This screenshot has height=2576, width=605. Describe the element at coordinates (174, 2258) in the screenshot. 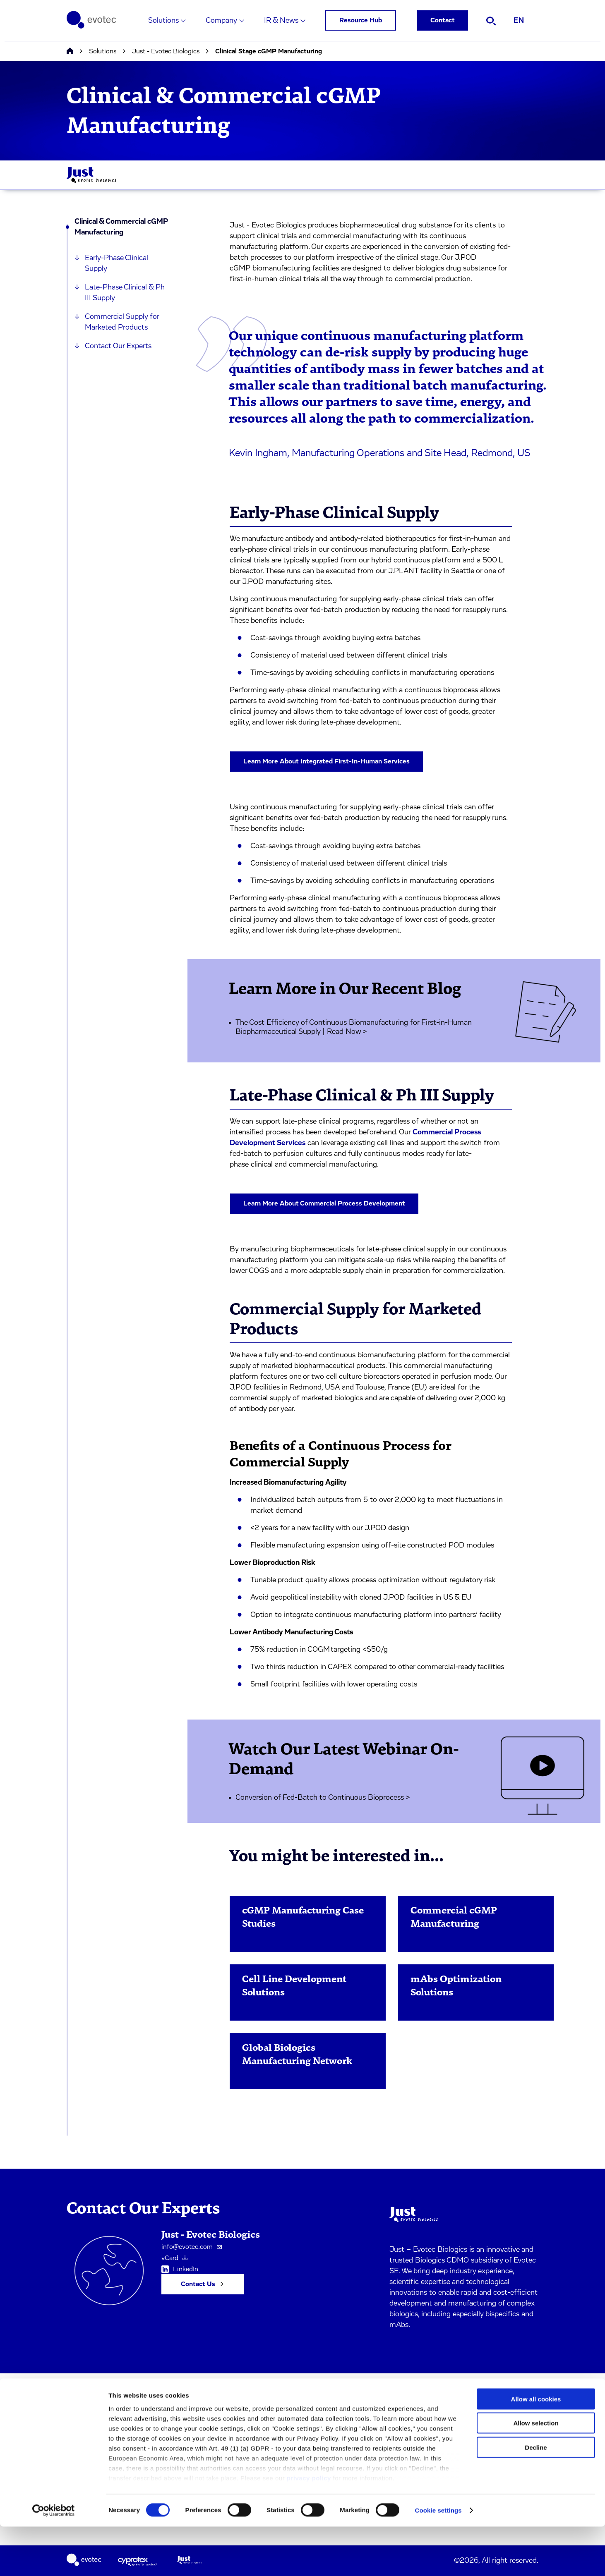

I see `vCard` at that location.